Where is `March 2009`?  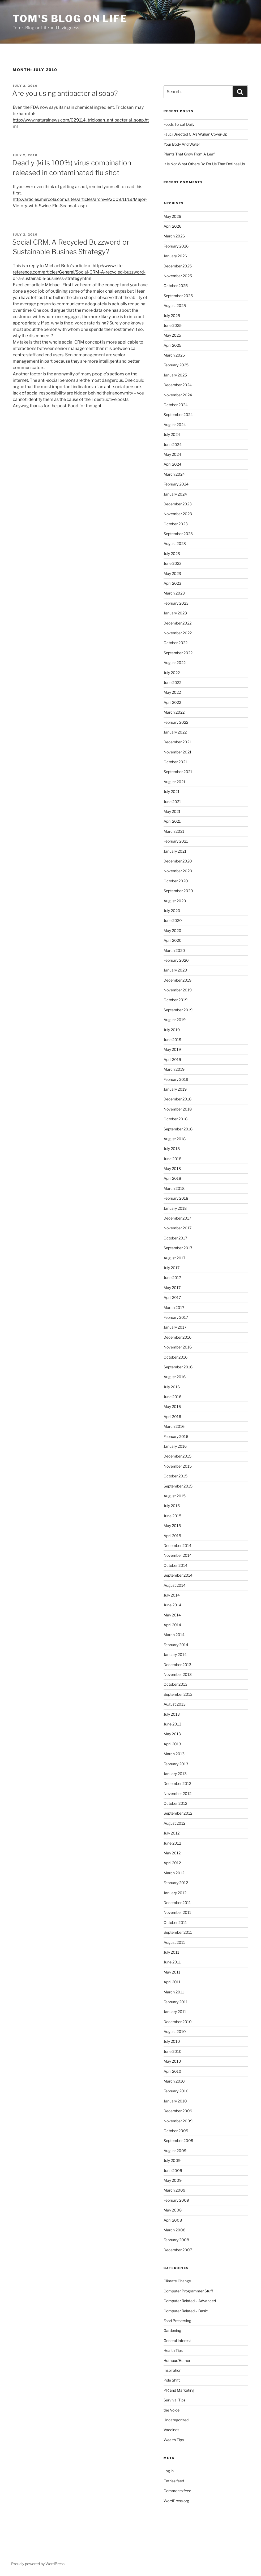
March 2009 is located at coordinates (174, 2190).